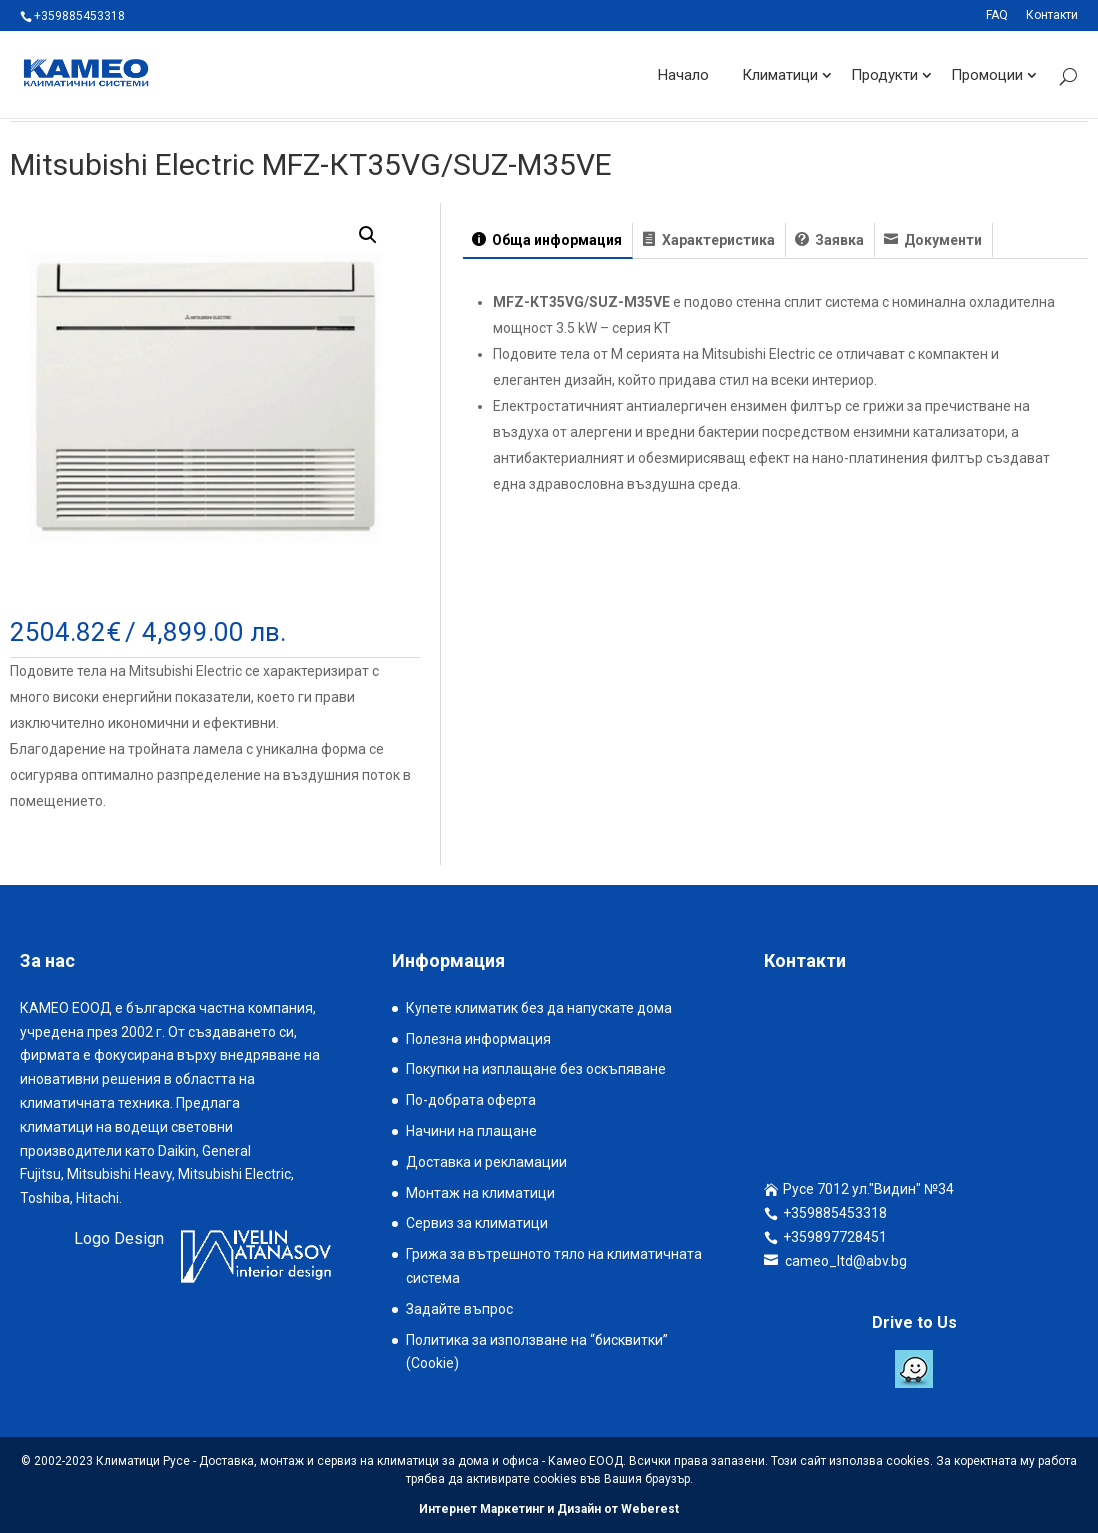  I want to click on Промоции, so click(987, 74).